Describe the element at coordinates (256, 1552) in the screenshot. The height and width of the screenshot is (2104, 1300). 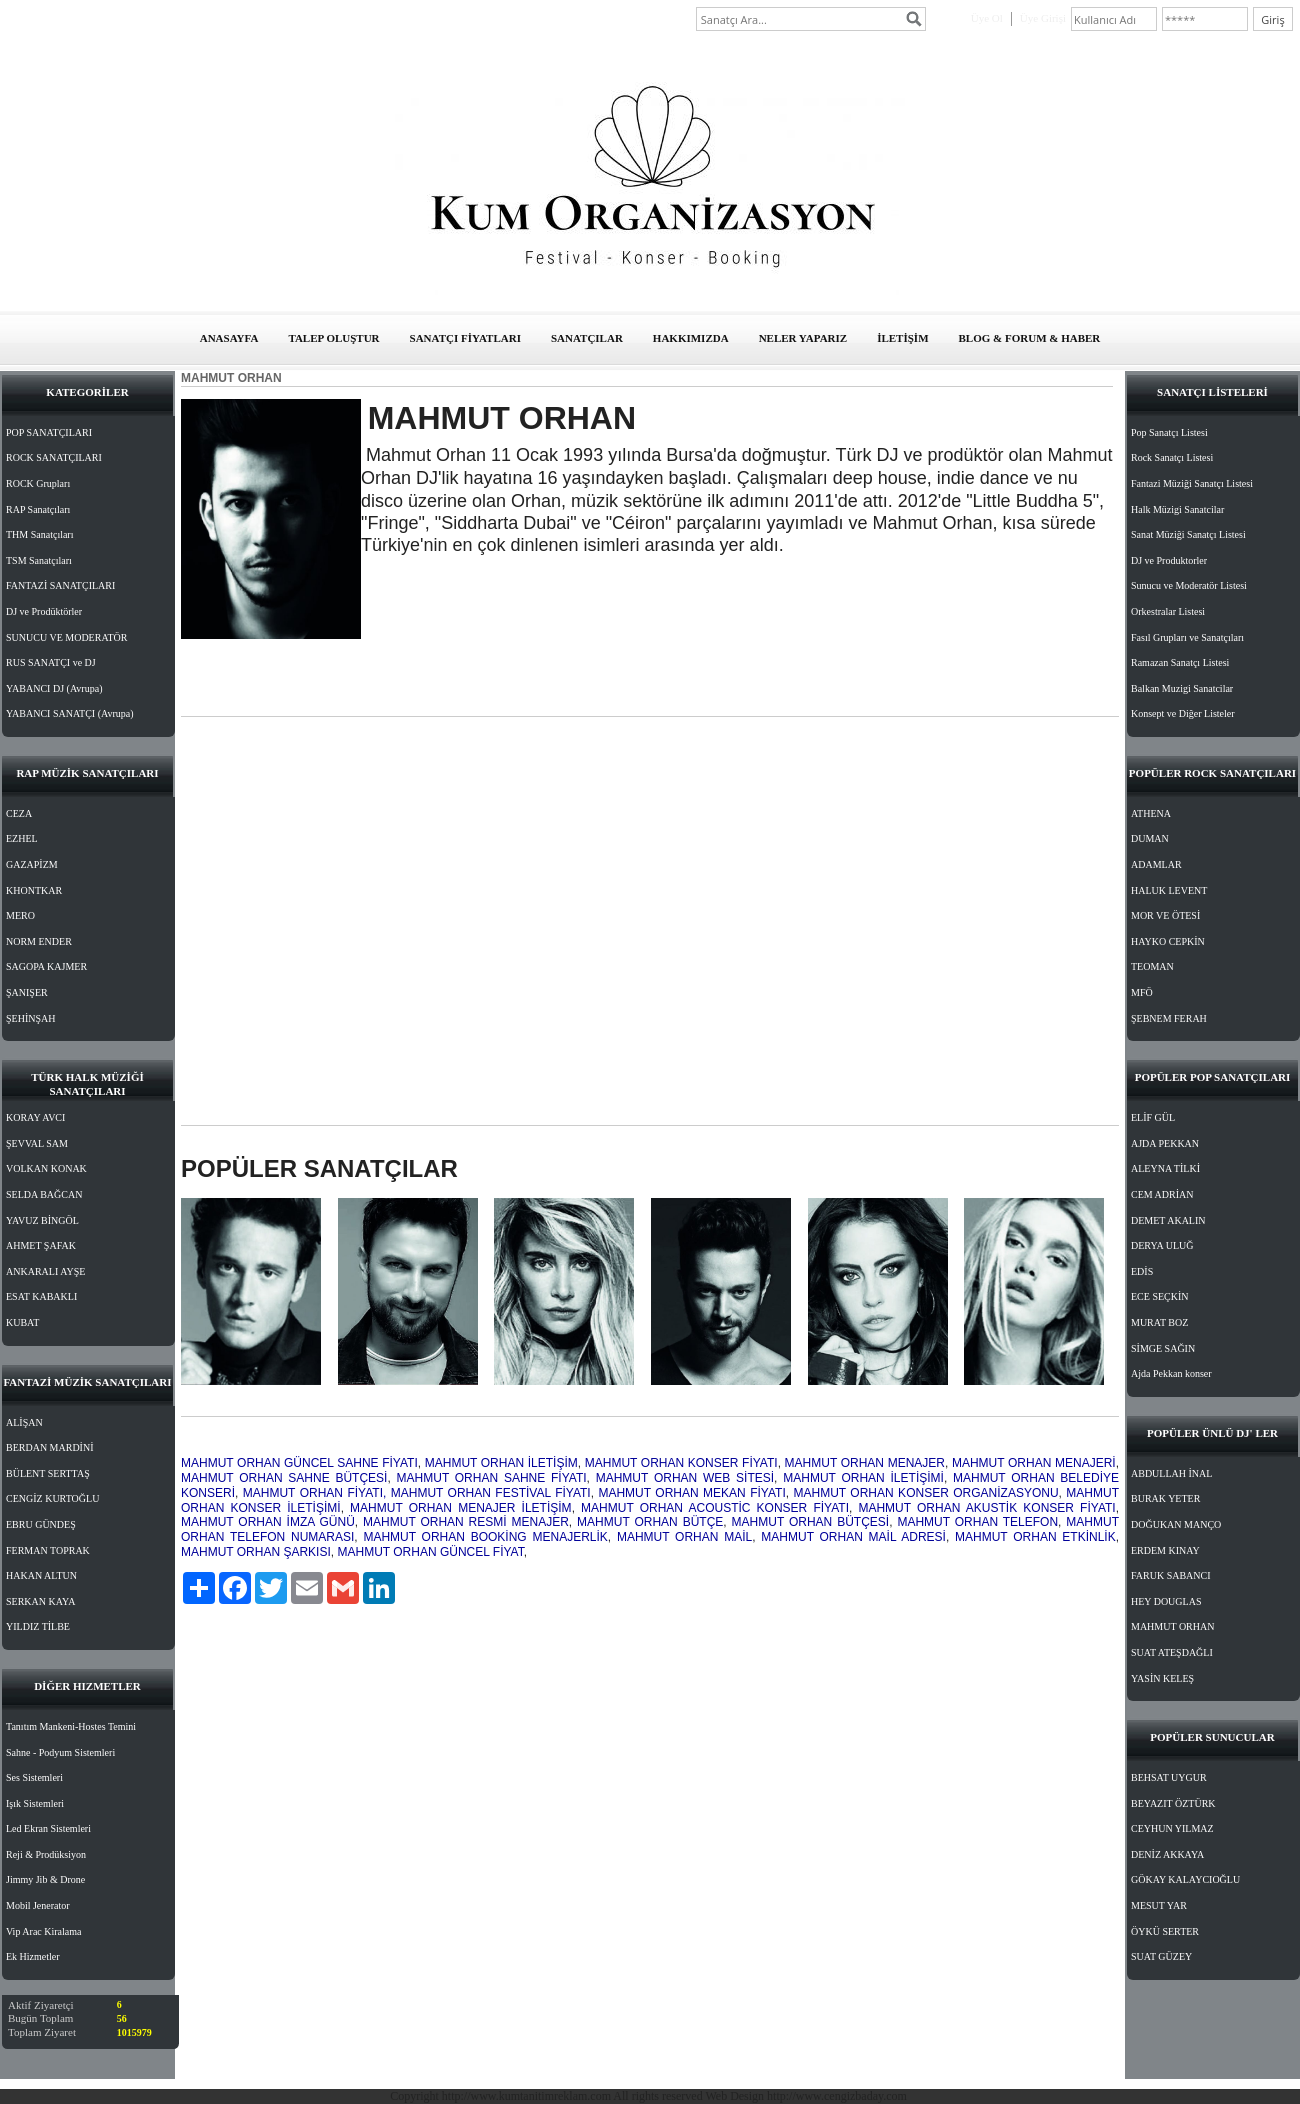
I see `MAHMUT ORHAN ŞARKISI` at that location.